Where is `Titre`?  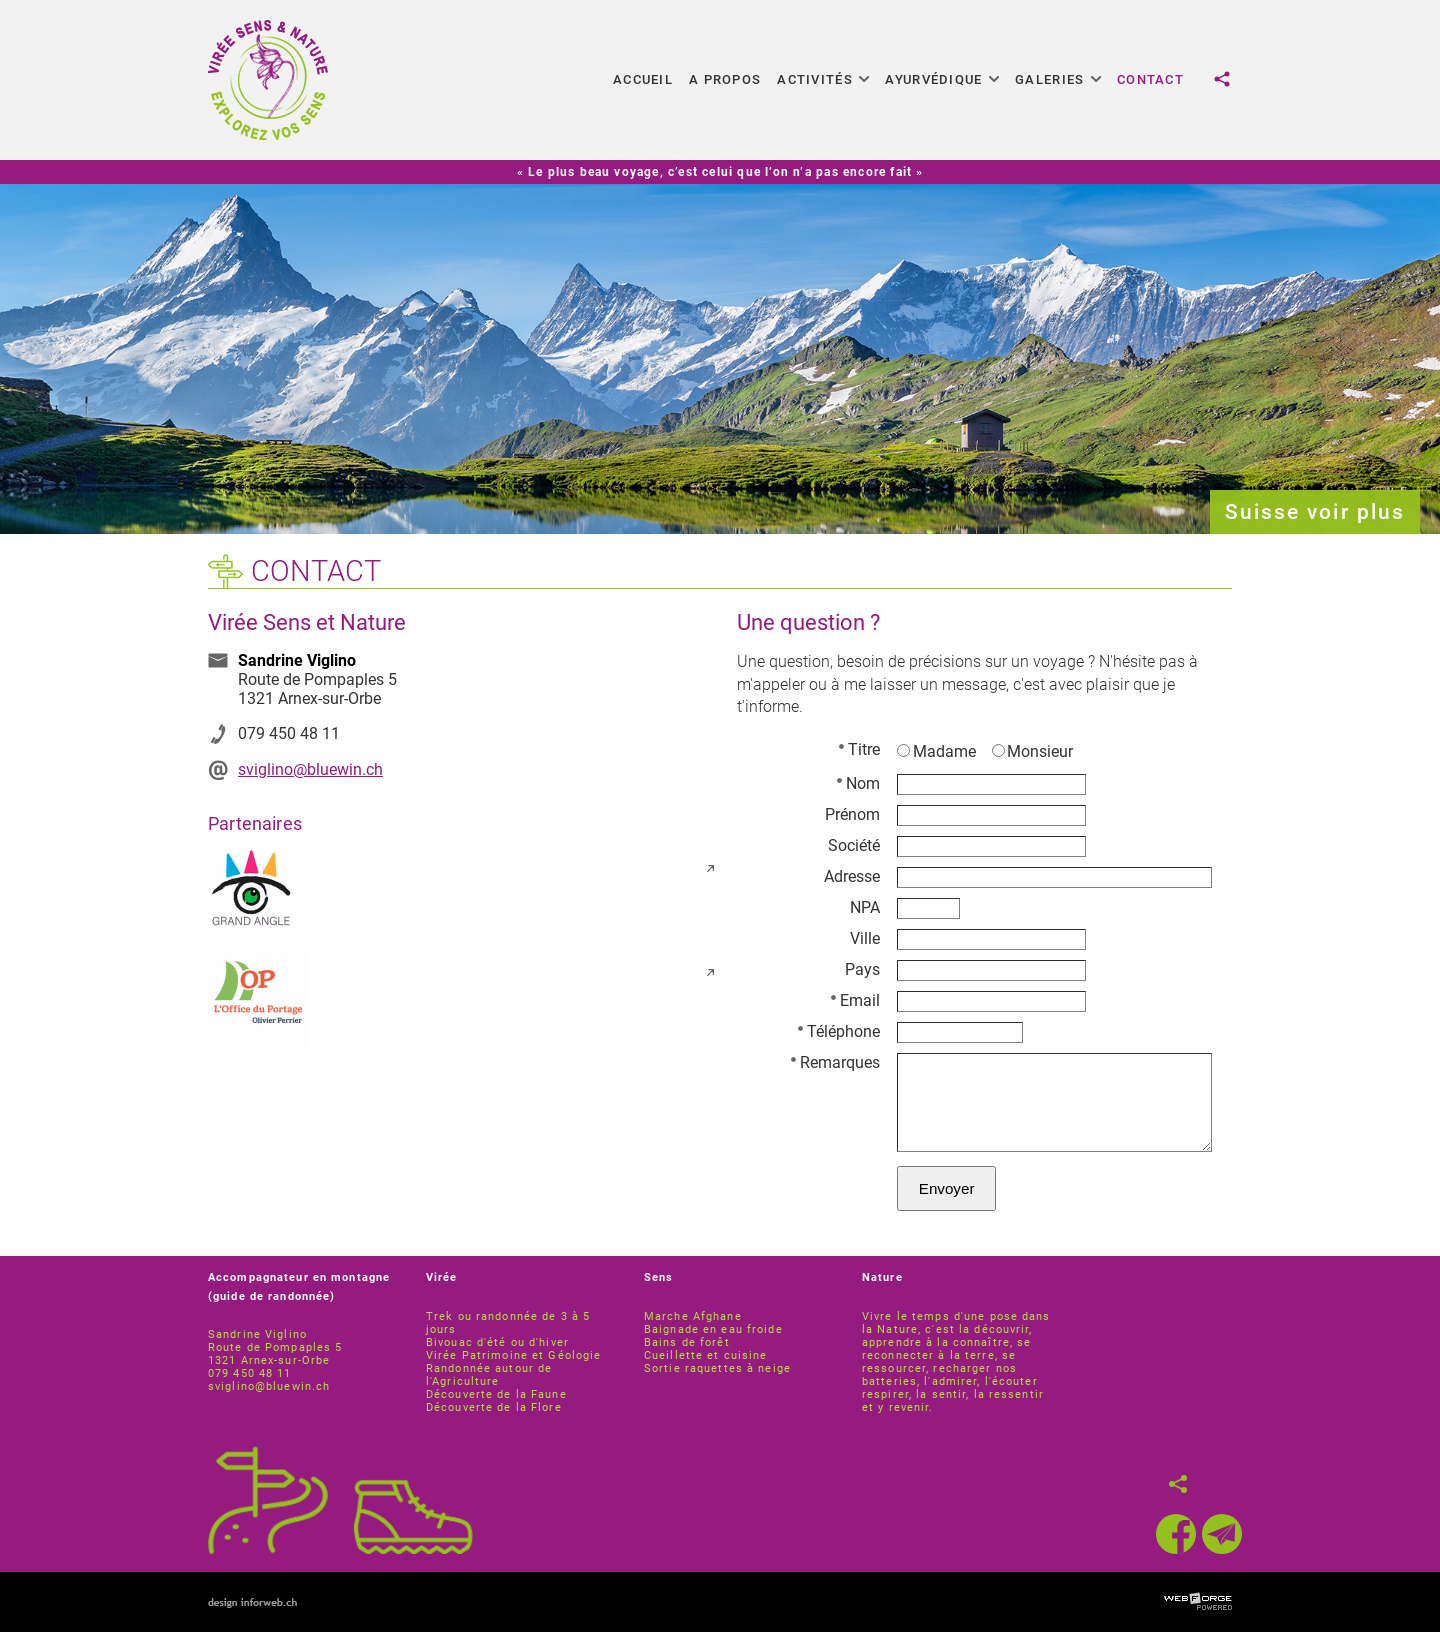
Titre is located at coordinates (859, 749).